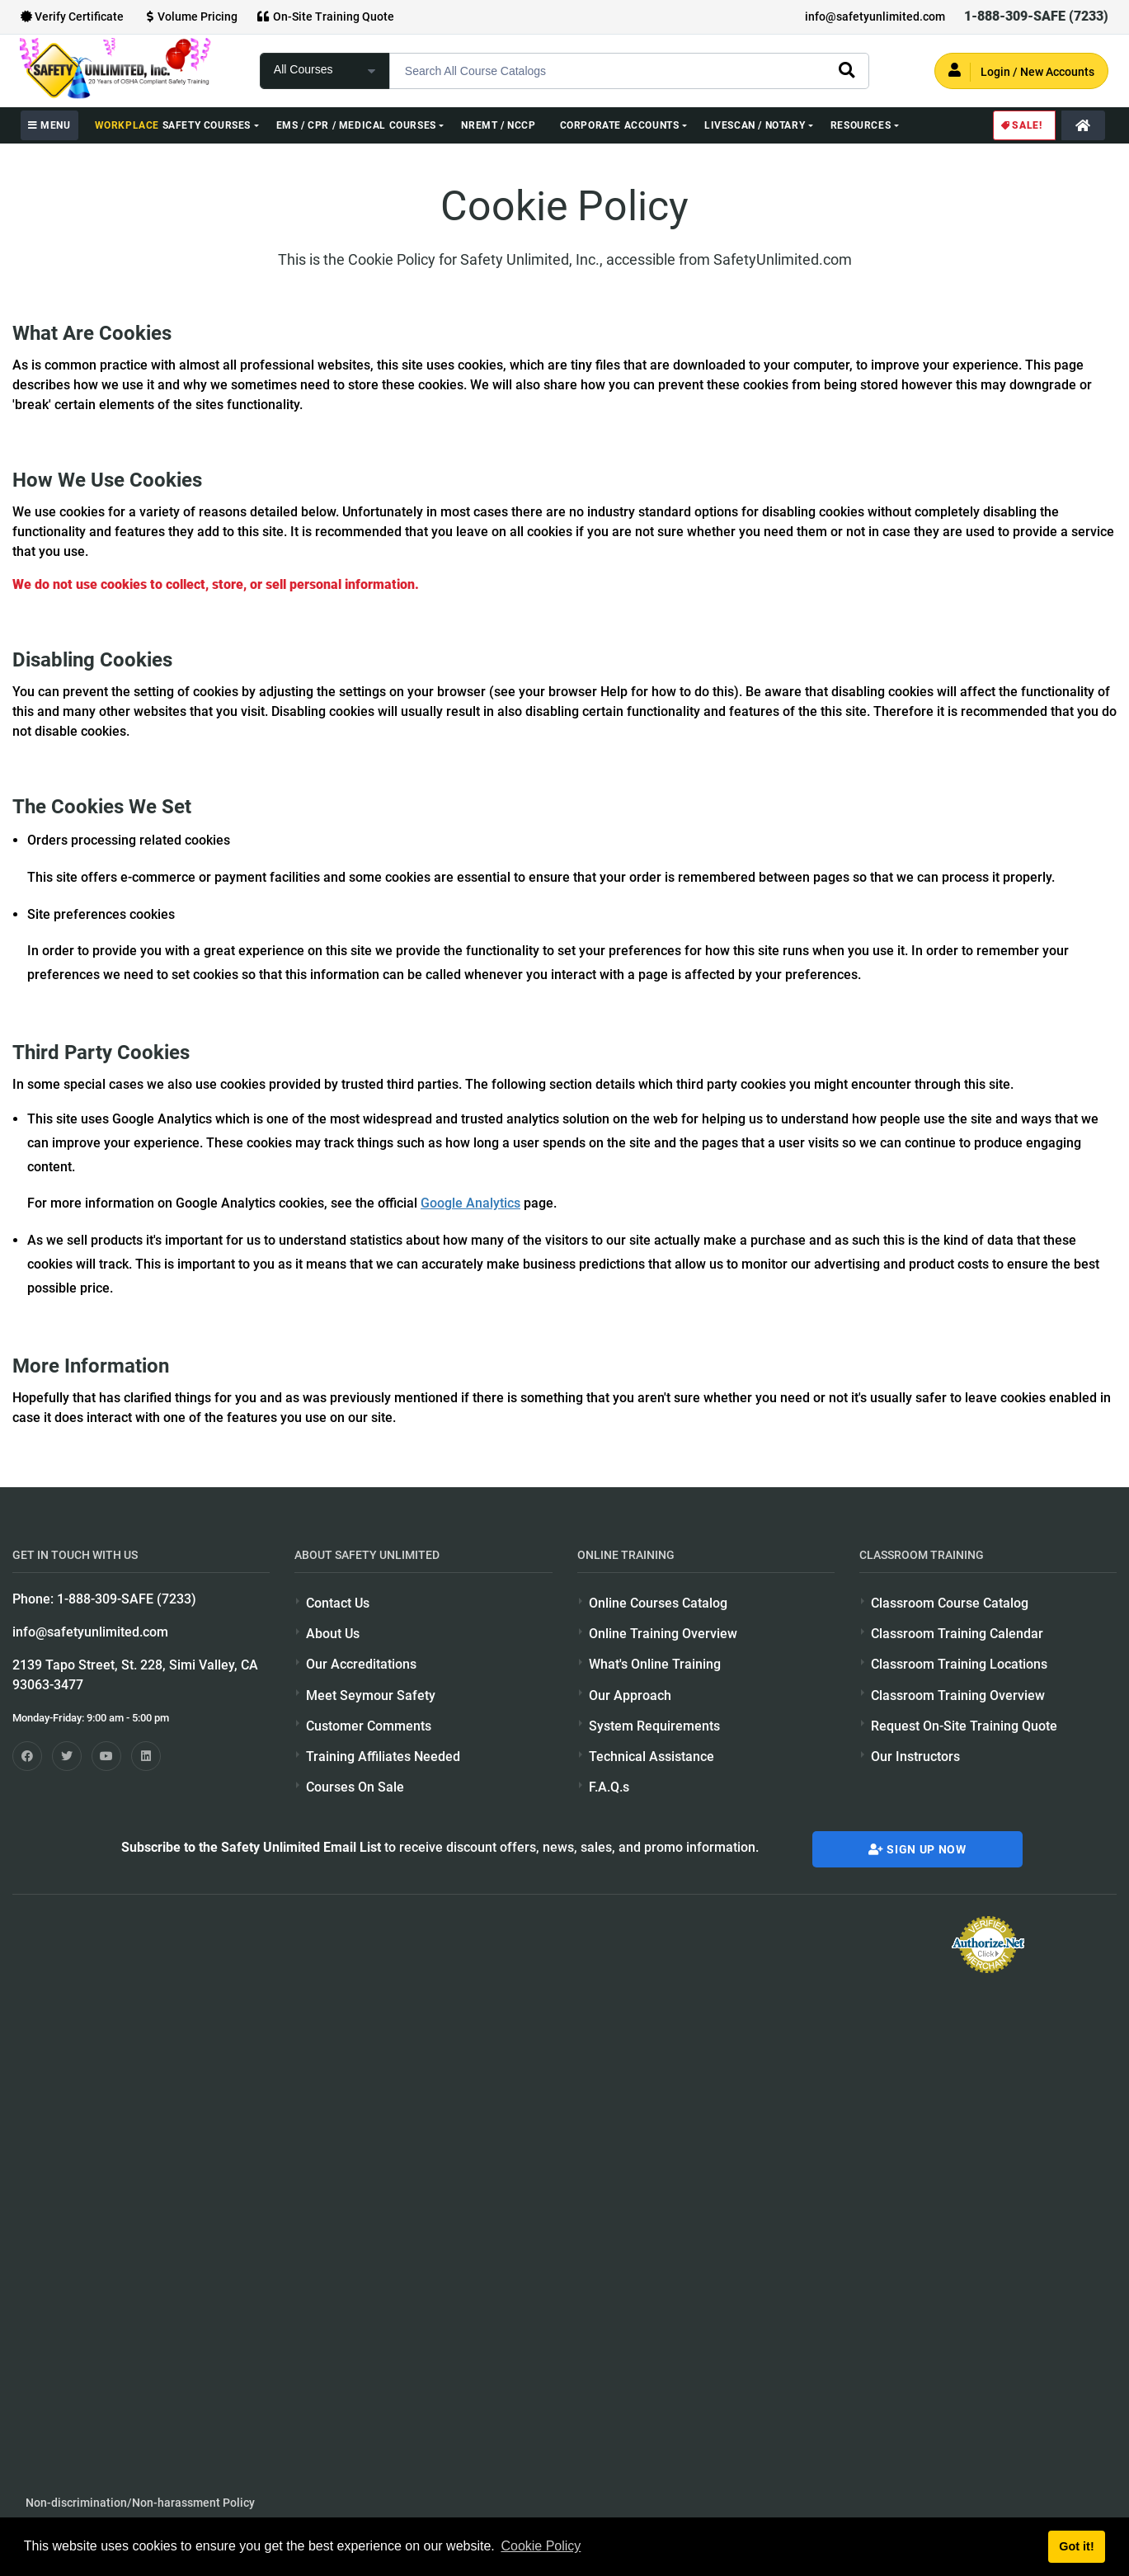 This screenshot has height=2576, width=1129. What do you see at coordinates (356, 125) in the screenshot?
I see `EMS / CPR / Medical Courses` at bounding box center [356, 125].